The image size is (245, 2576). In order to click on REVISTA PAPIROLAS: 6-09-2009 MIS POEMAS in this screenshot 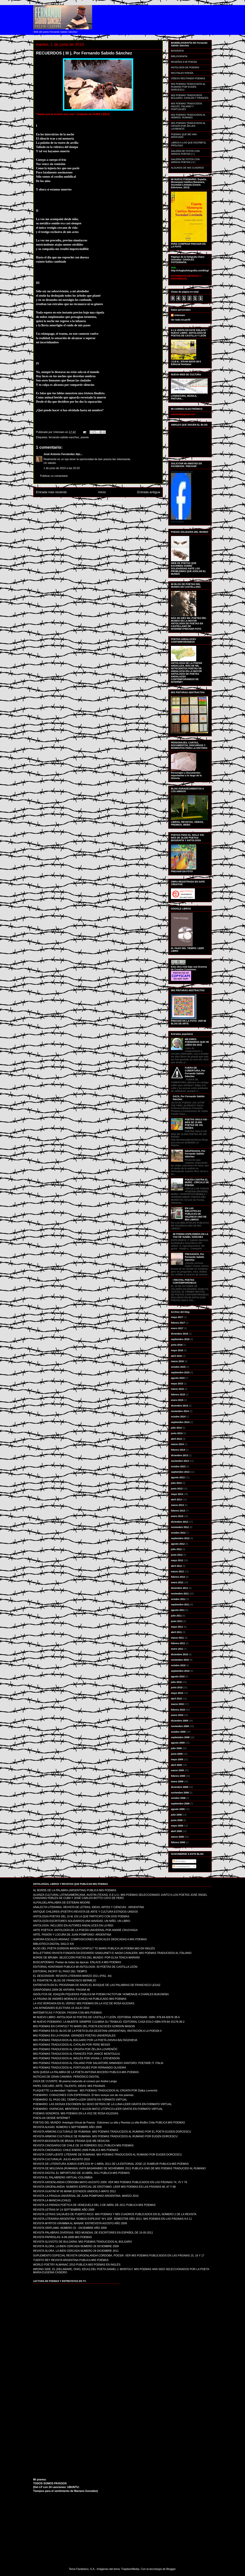, I will do `click(62, 2237)`.